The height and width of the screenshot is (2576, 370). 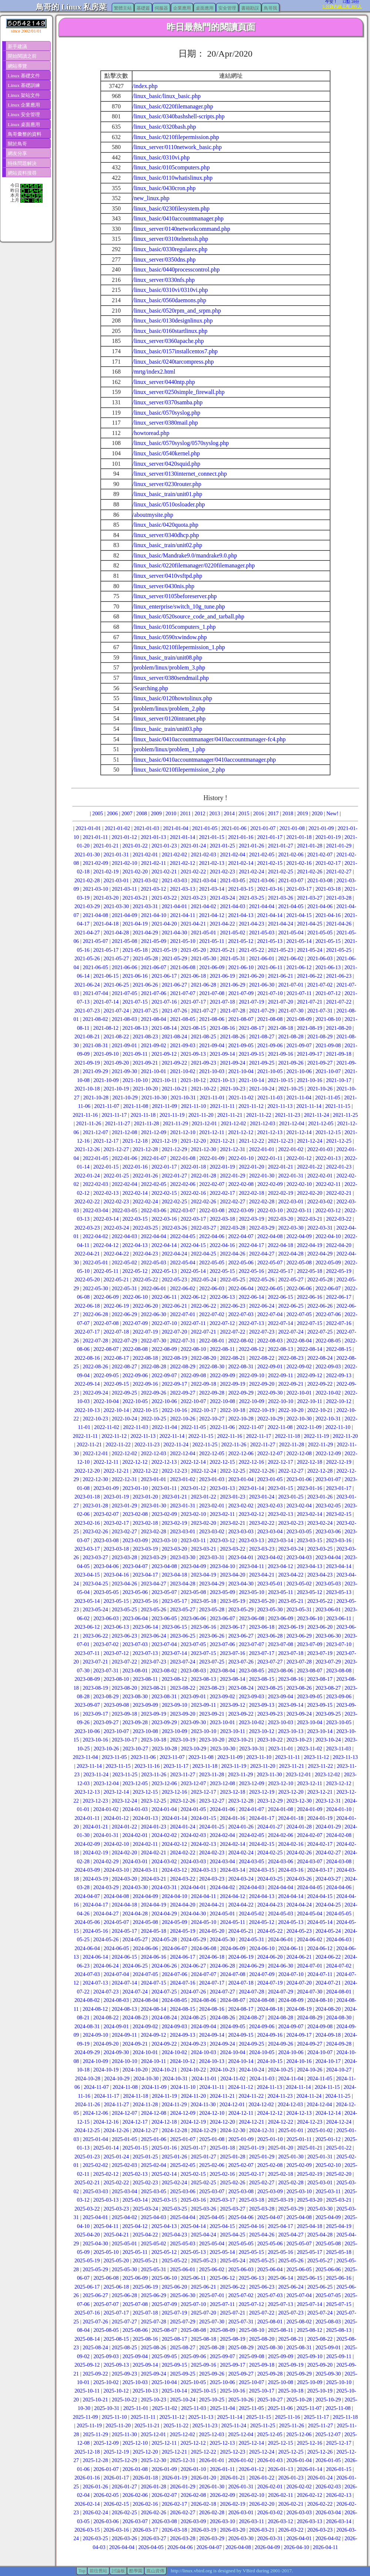 I want to click on 2022-05-17, so click(x=280, y=1271).